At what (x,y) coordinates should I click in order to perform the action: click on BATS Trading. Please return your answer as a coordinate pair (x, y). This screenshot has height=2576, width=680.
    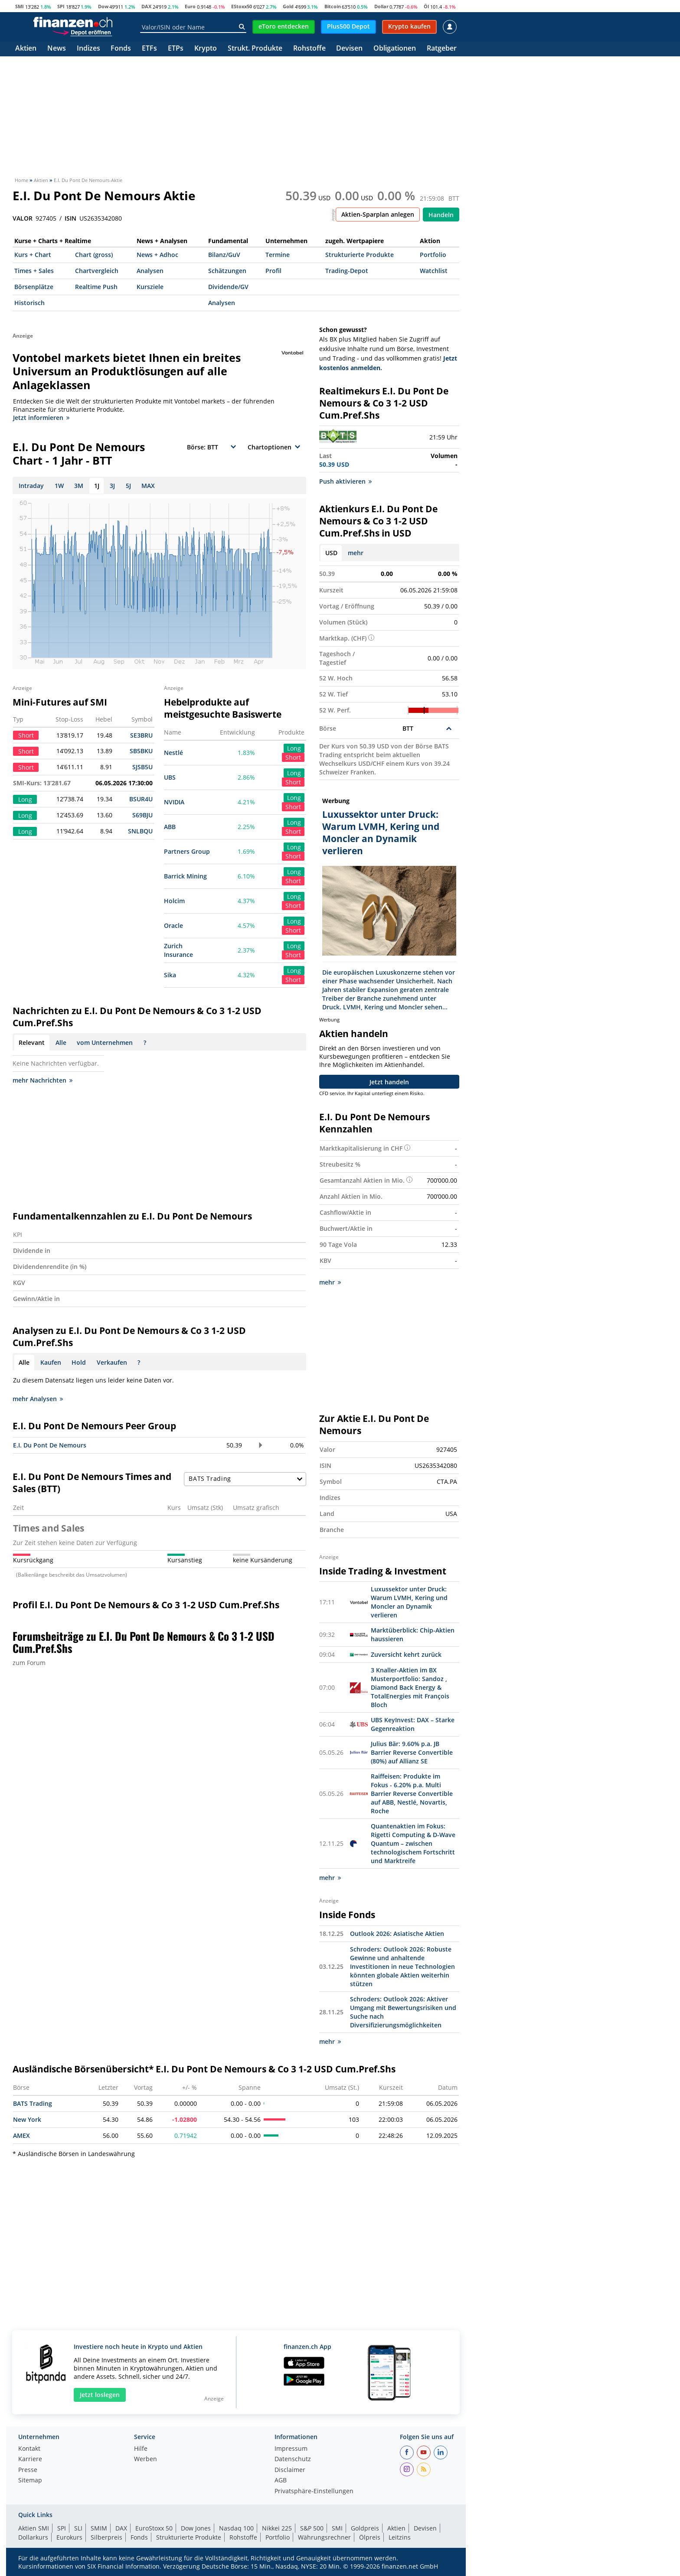
    Looking at the image, I should click on (32, 2103).